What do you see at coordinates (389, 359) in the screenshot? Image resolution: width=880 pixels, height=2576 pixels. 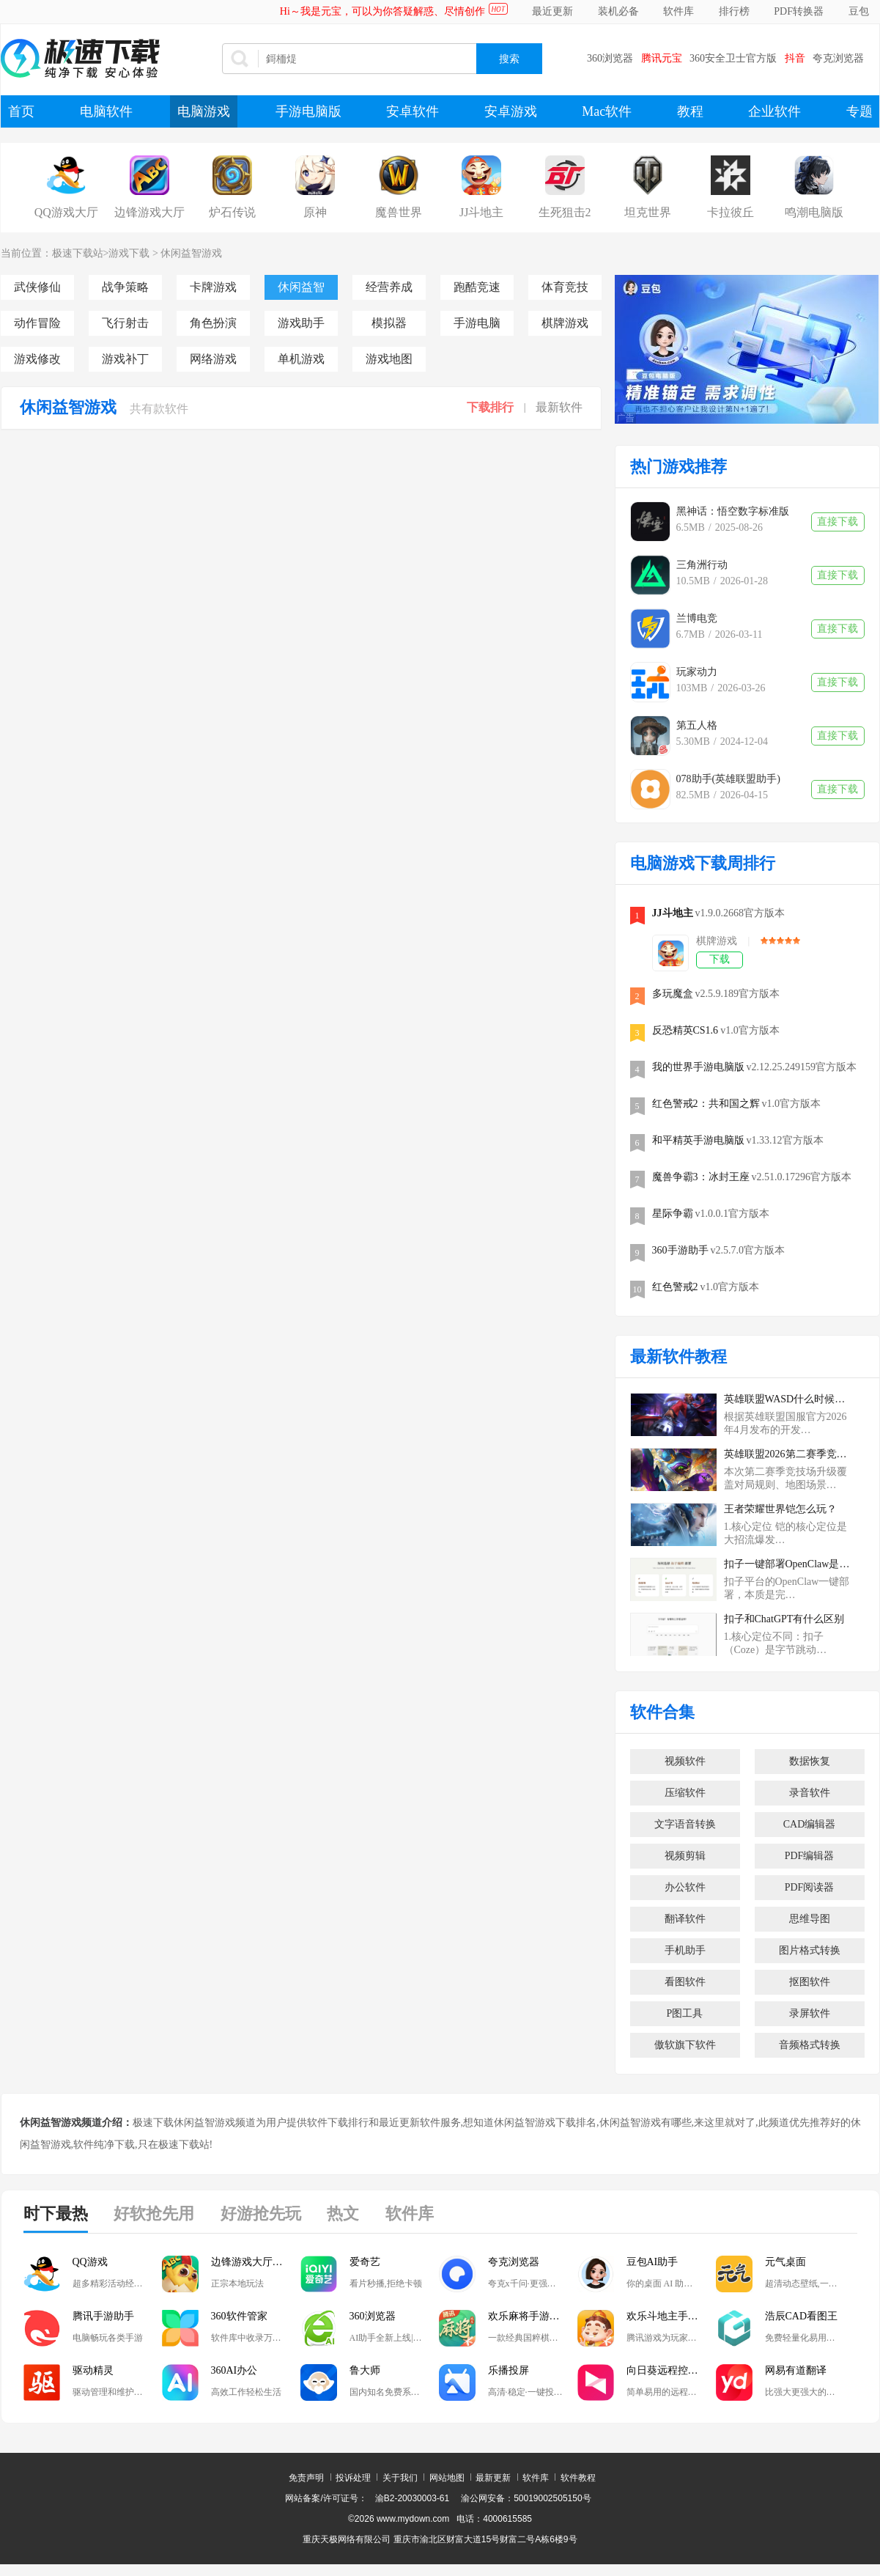 I see `游戏地图` at bounding box center [389, 359].